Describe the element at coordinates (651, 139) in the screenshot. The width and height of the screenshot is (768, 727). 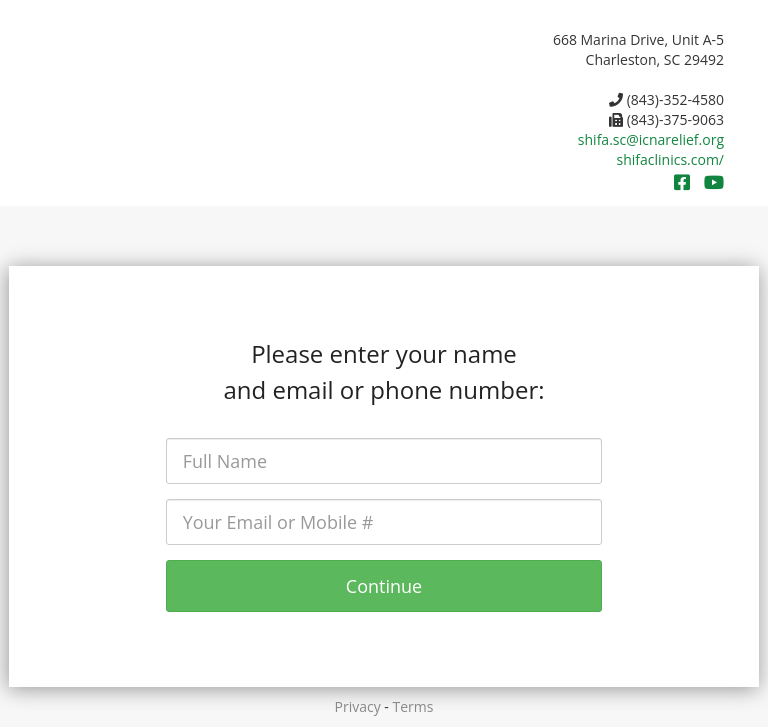
I see `shifa.sc@icnarelief.org` at that location.